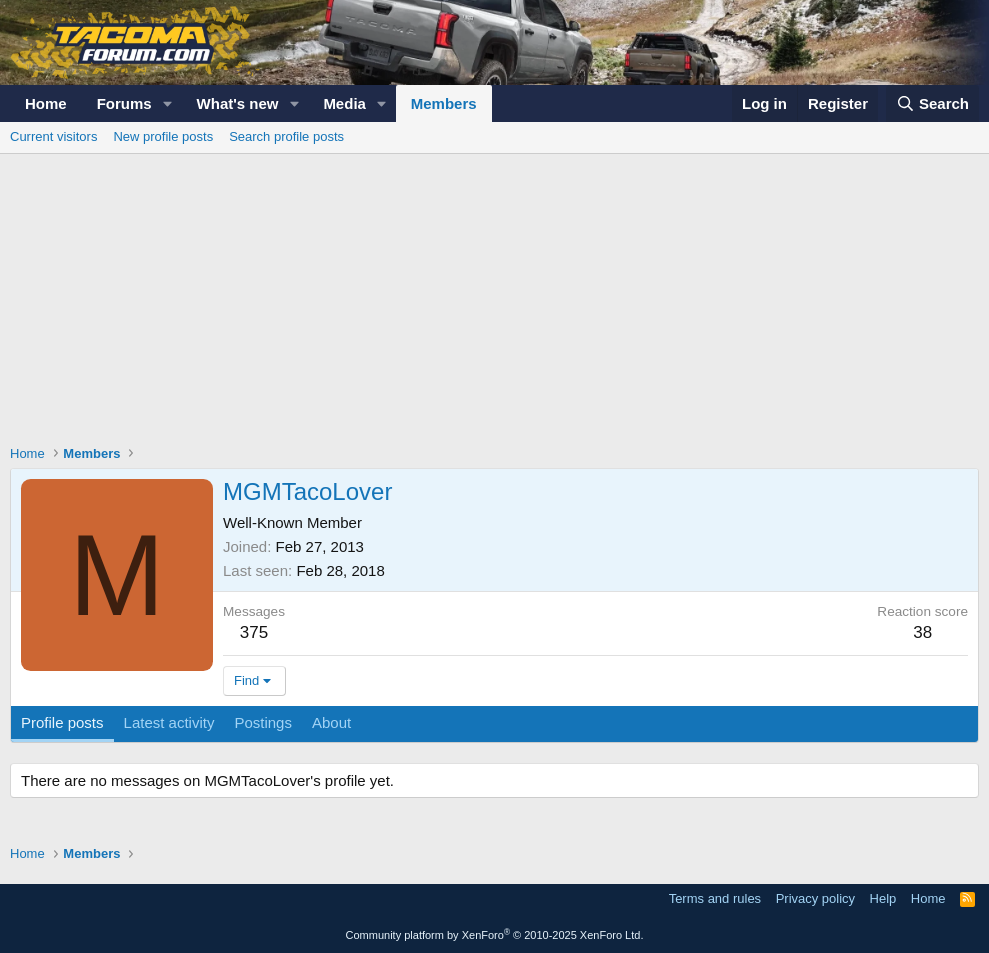 The width and height of the screenshot is (989, 953). I want to click on What's new, so click(238, 103).